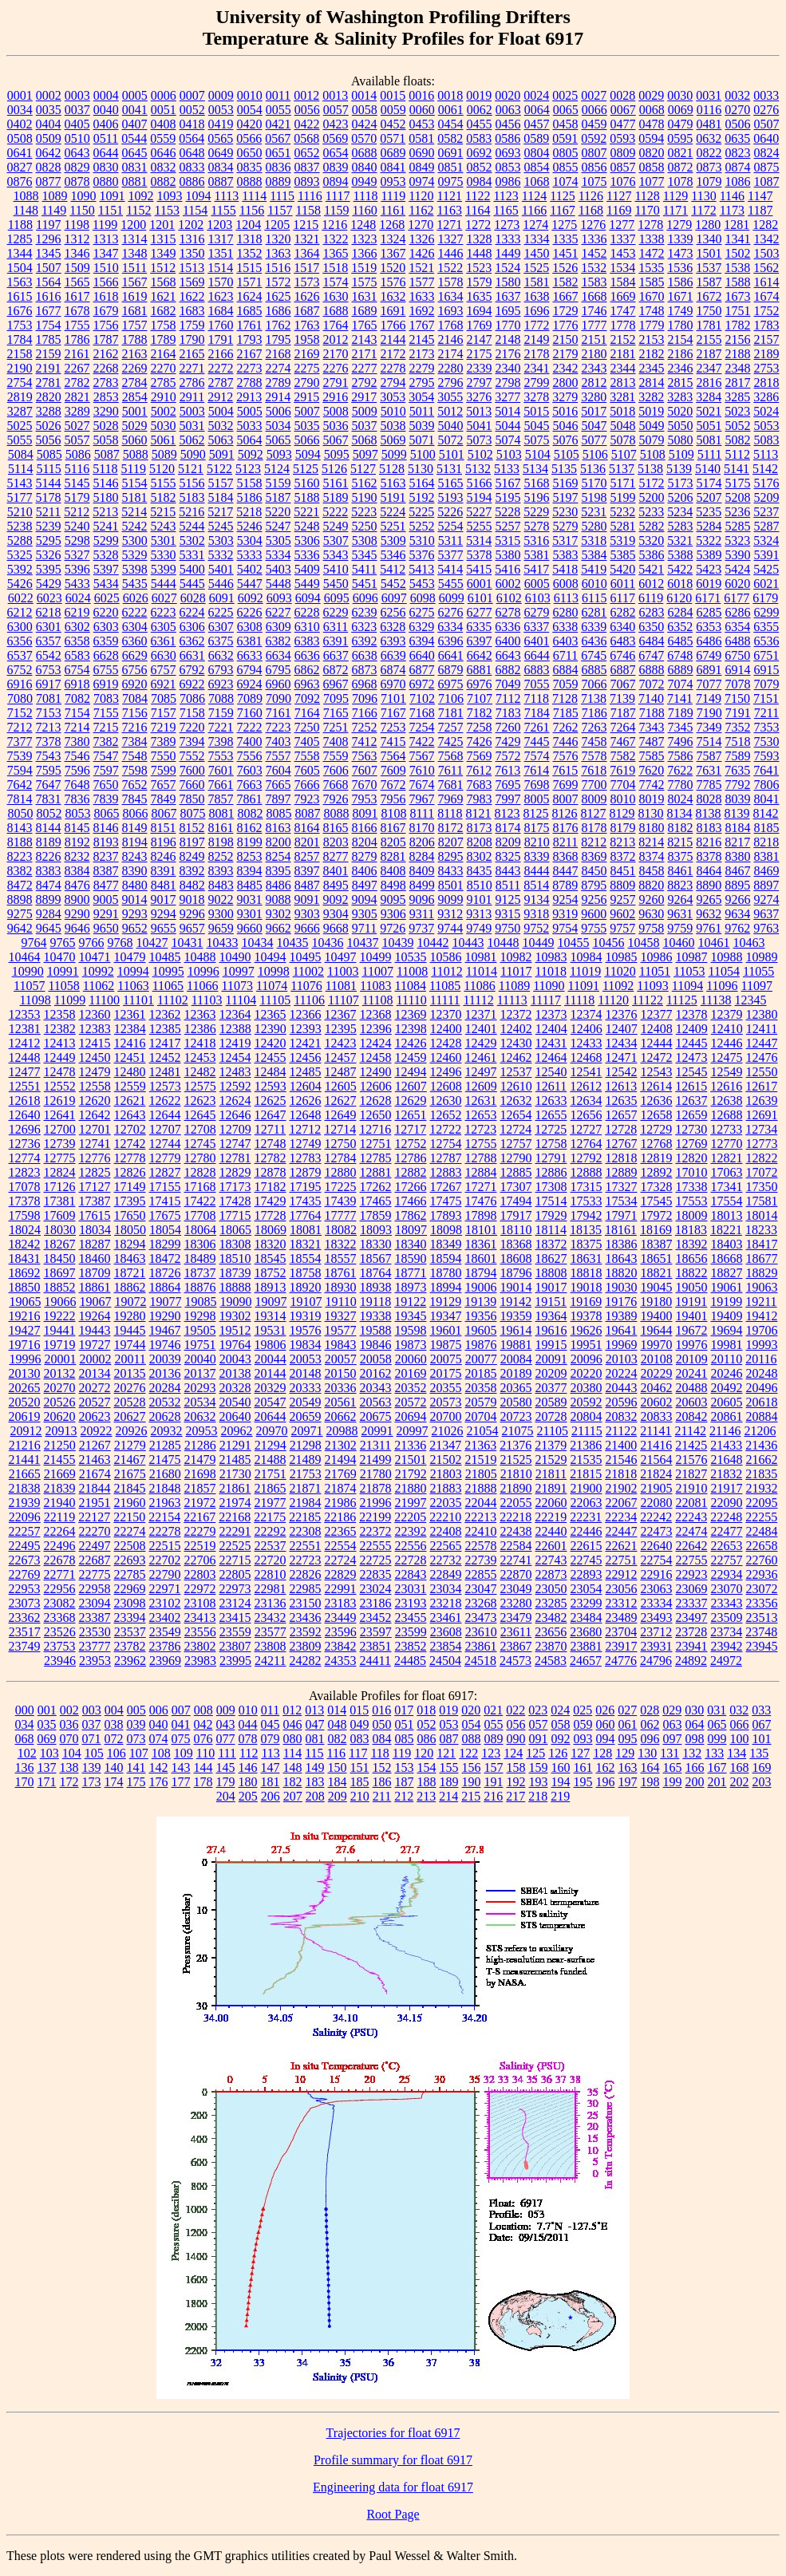 This screenshot has width=786, height=2576. What do you see at coordinates (336, 311) in the screenshot?
I see `1688` at bounding box center [336, 311].